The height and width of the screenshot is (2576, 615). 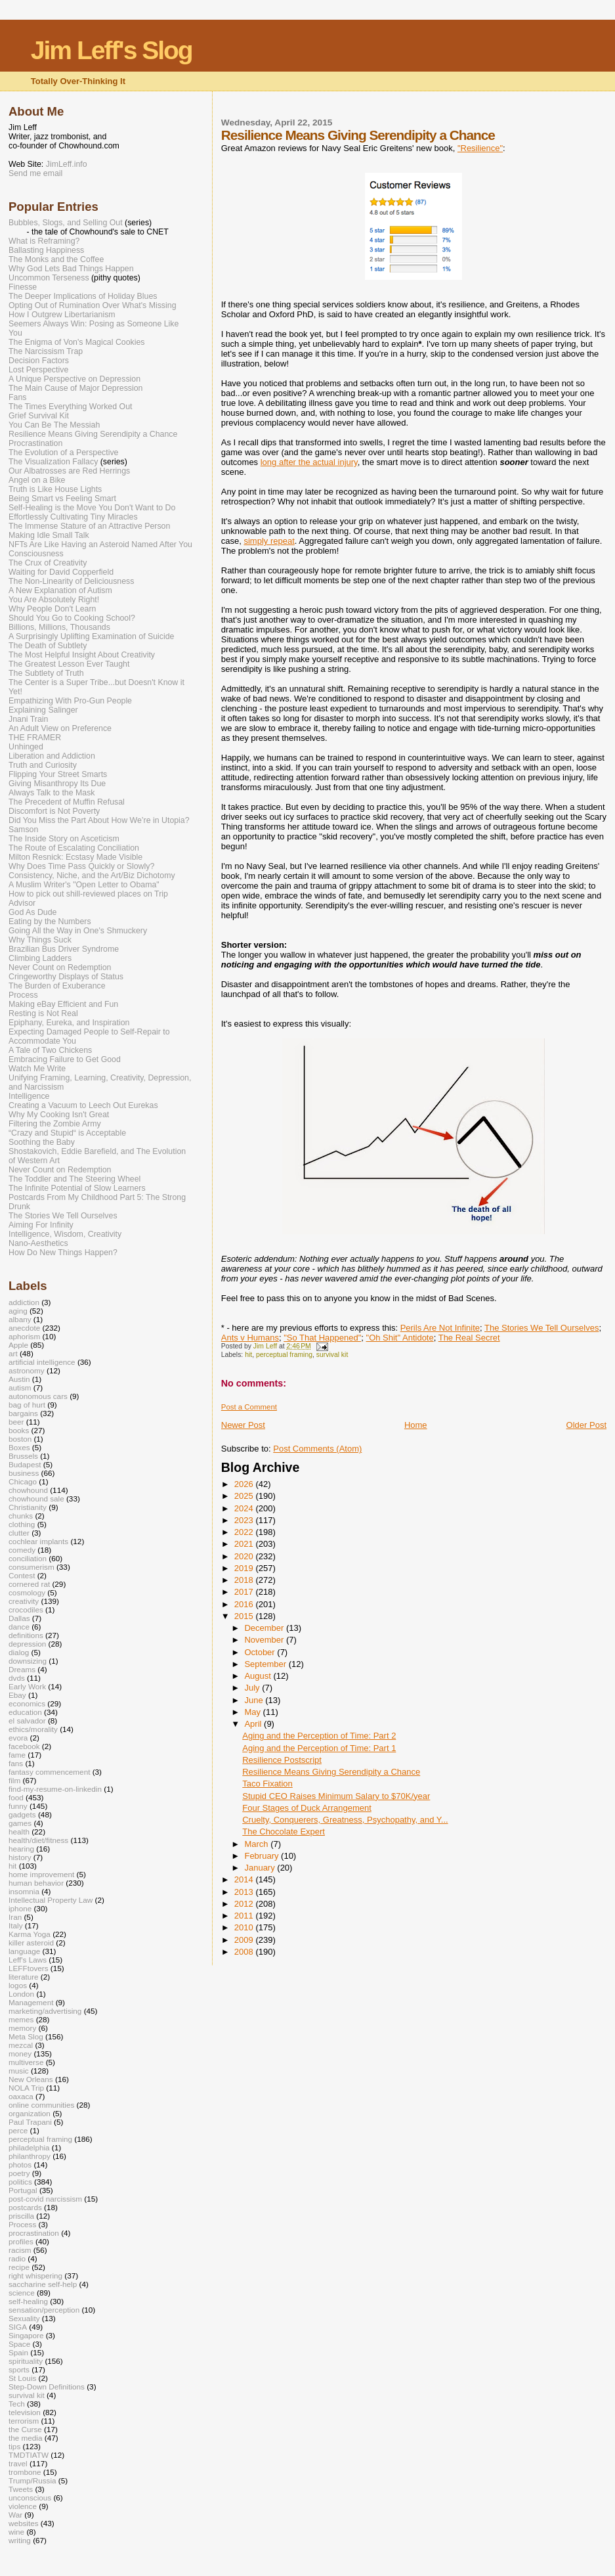 What do you see at coordinates (22, 2292) in the screenshot?
I see `science` at bounding box center [22, 2292].